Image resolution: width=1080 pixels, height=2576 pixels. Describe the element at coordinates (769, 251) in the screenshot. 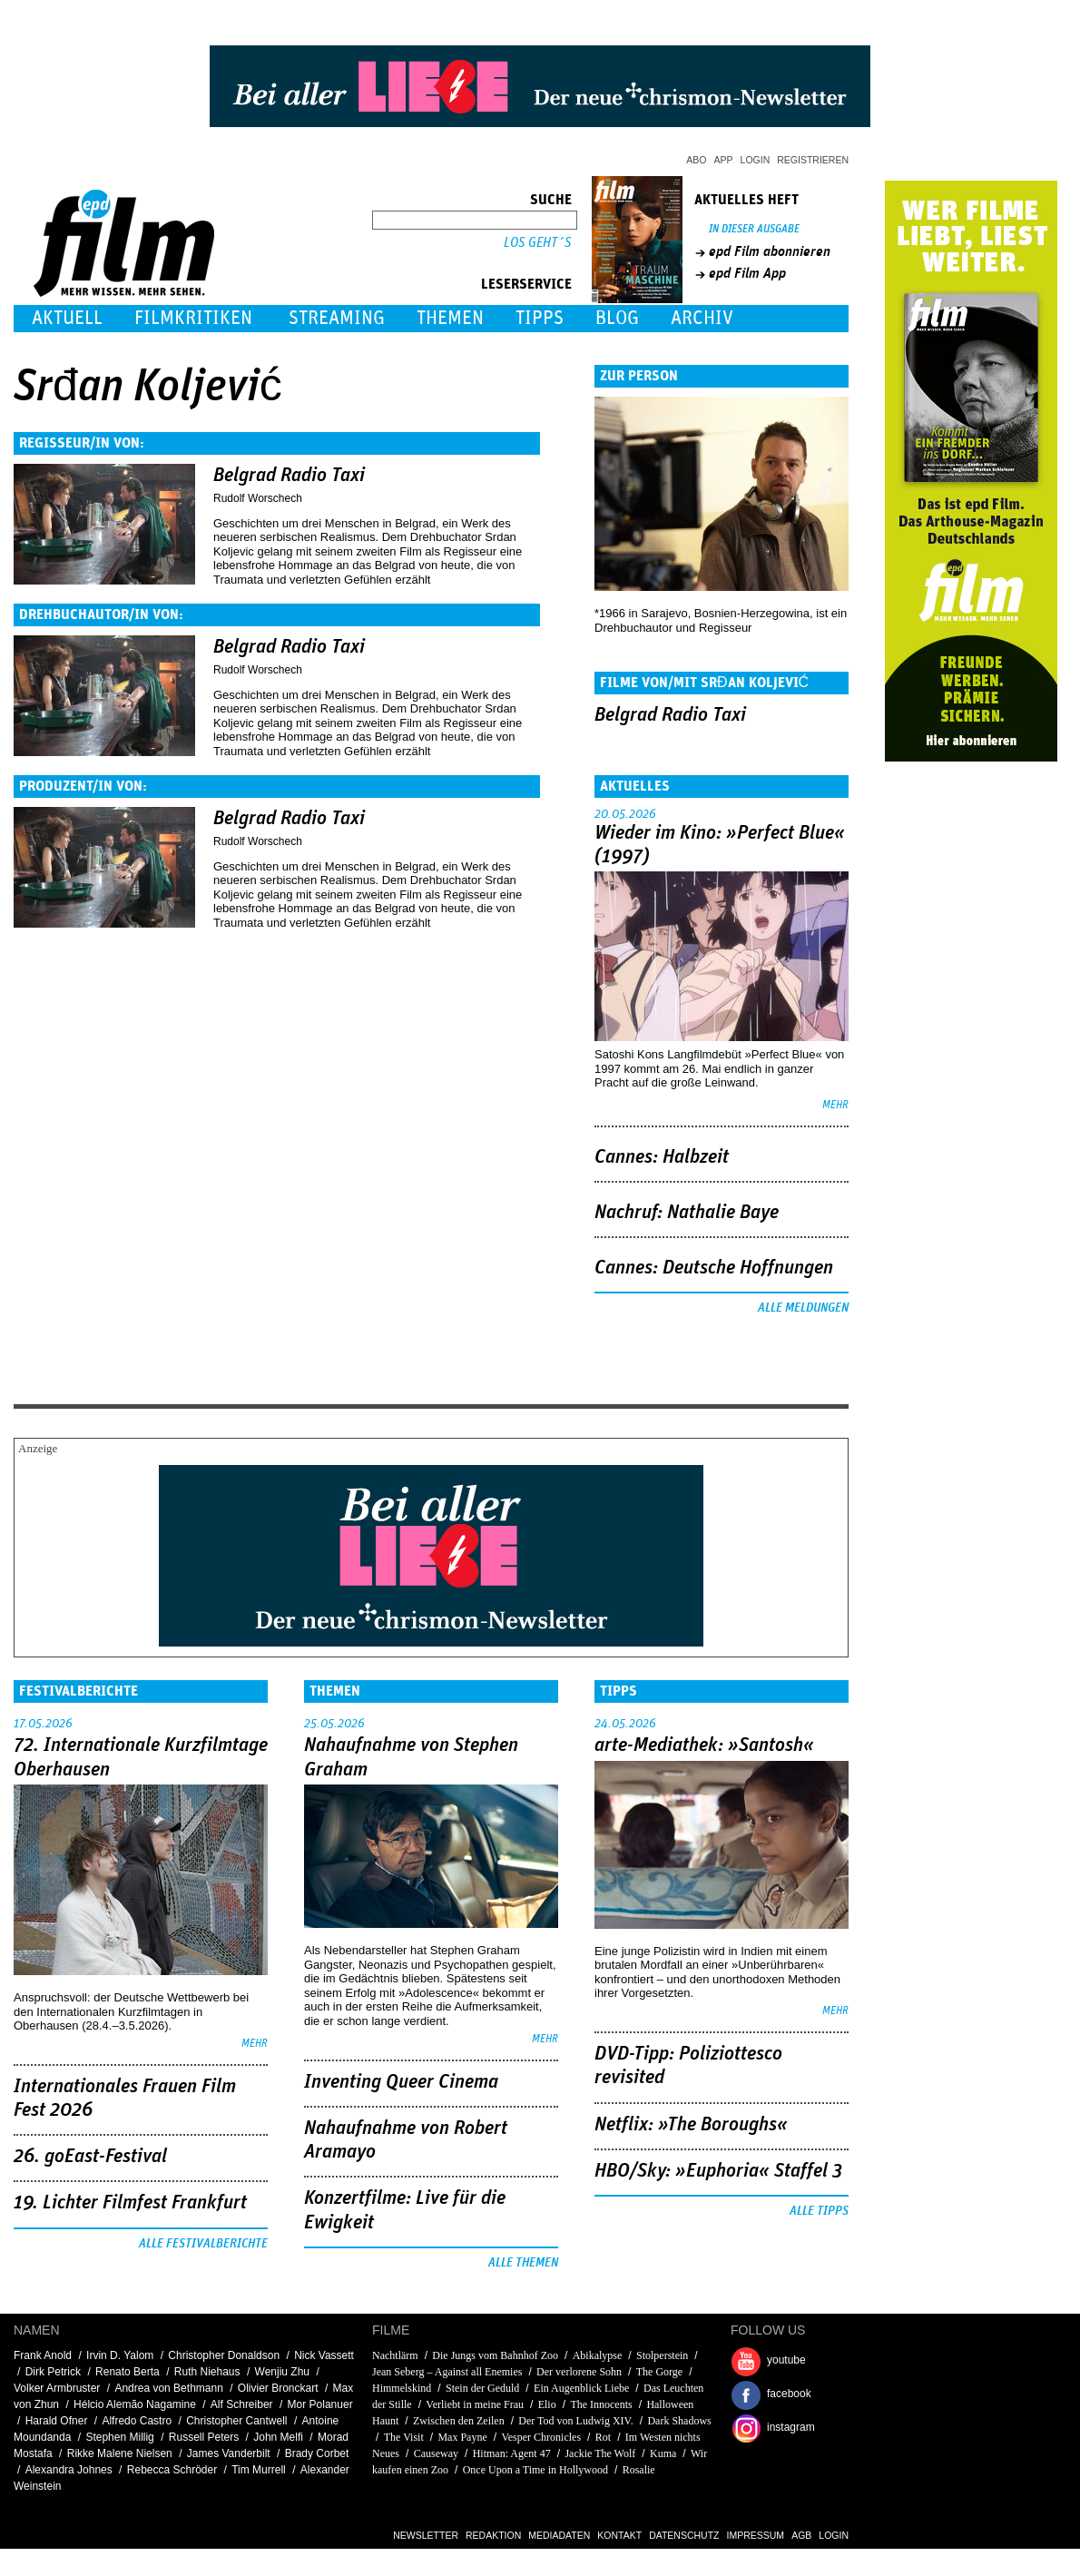

I see `epd Film abonnieren` at that location.